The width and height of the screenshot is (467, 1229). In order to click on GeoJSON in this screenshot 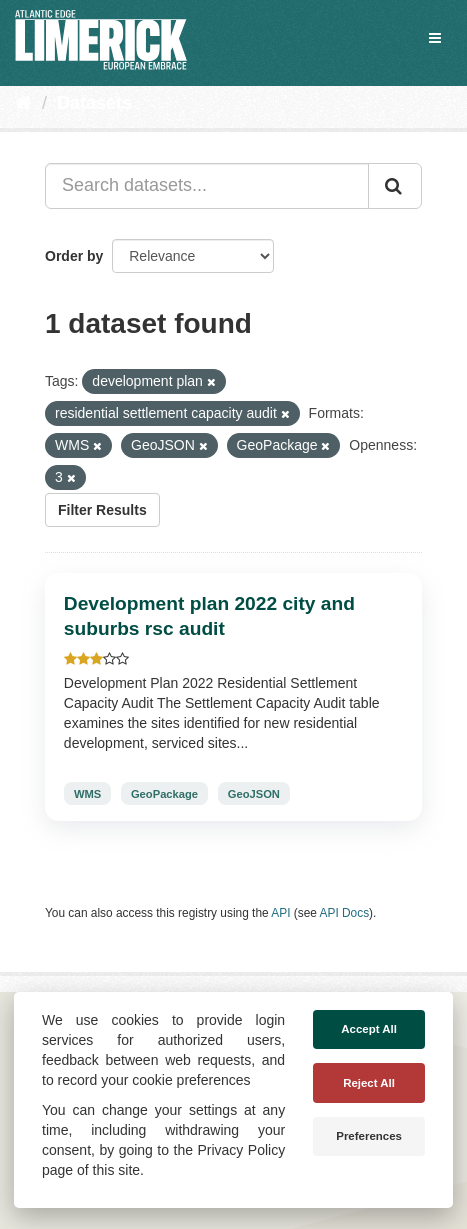, I will do `click(254, 793)`.